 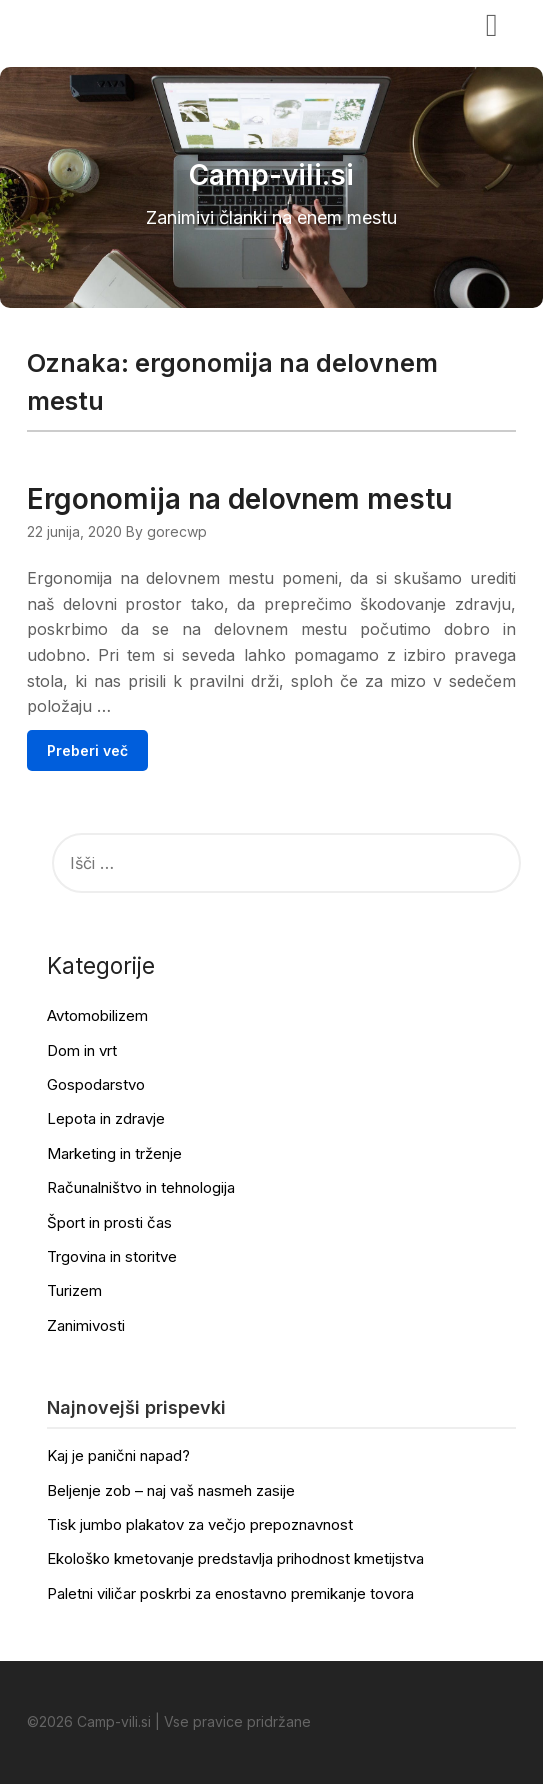 What do you see at coordinates (82, 1050) in the screenshot?
I see `Dom in vrt` at bounding box center [82, 1050].